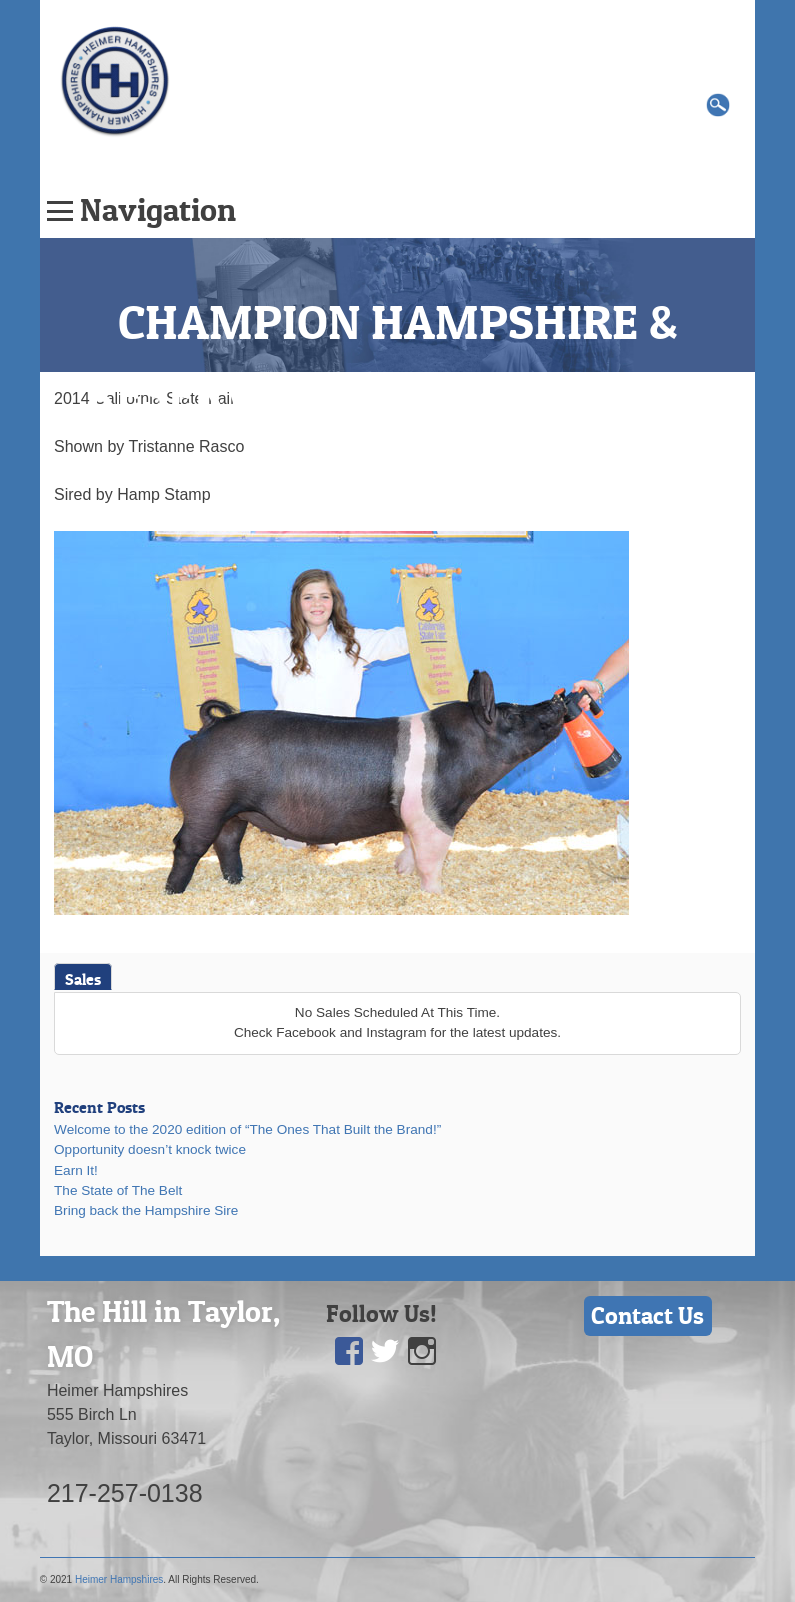  What do you see at coordinates (146, 1210) in the screenshot?
I see `Bring back the Hampshire Sire` at bounding box center [146, 1210].